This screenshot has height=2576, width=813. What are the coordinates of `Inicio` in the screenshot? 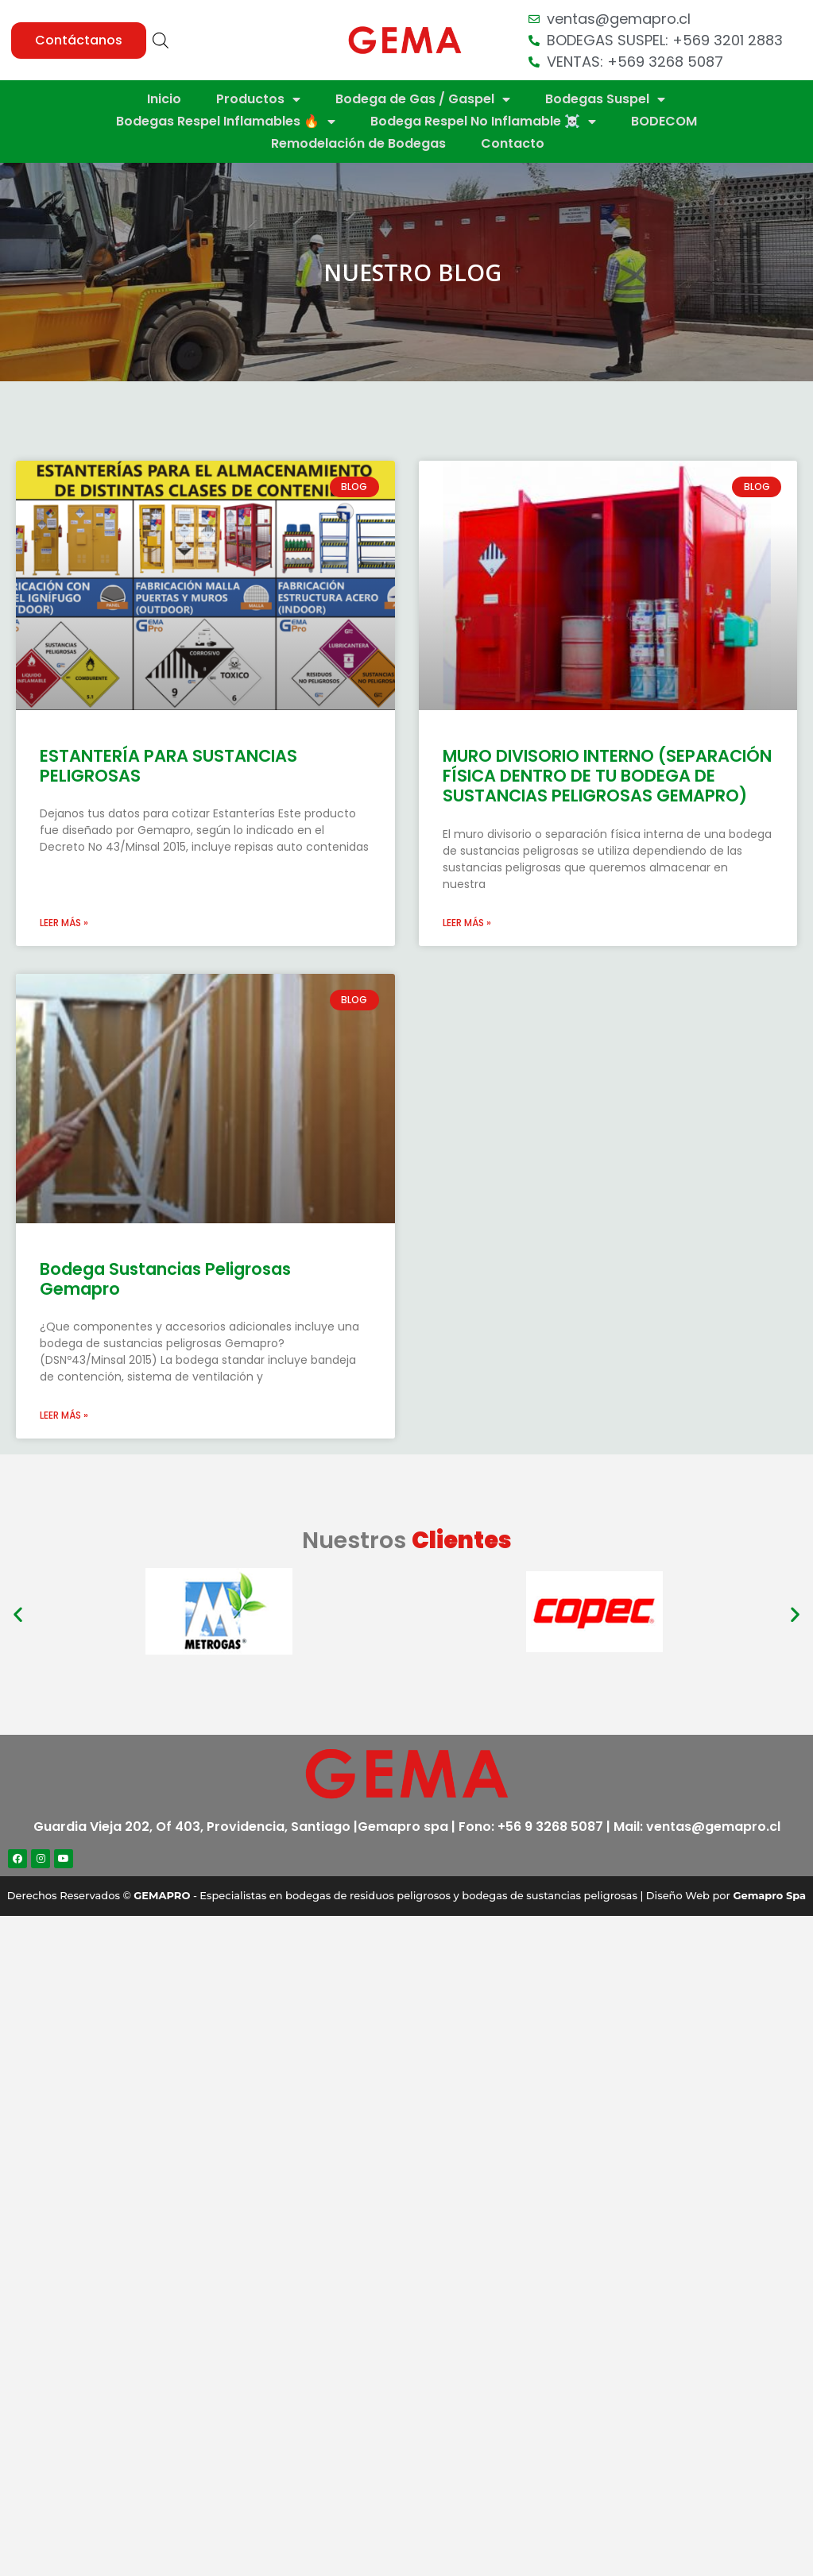 It's located at (164, 99).